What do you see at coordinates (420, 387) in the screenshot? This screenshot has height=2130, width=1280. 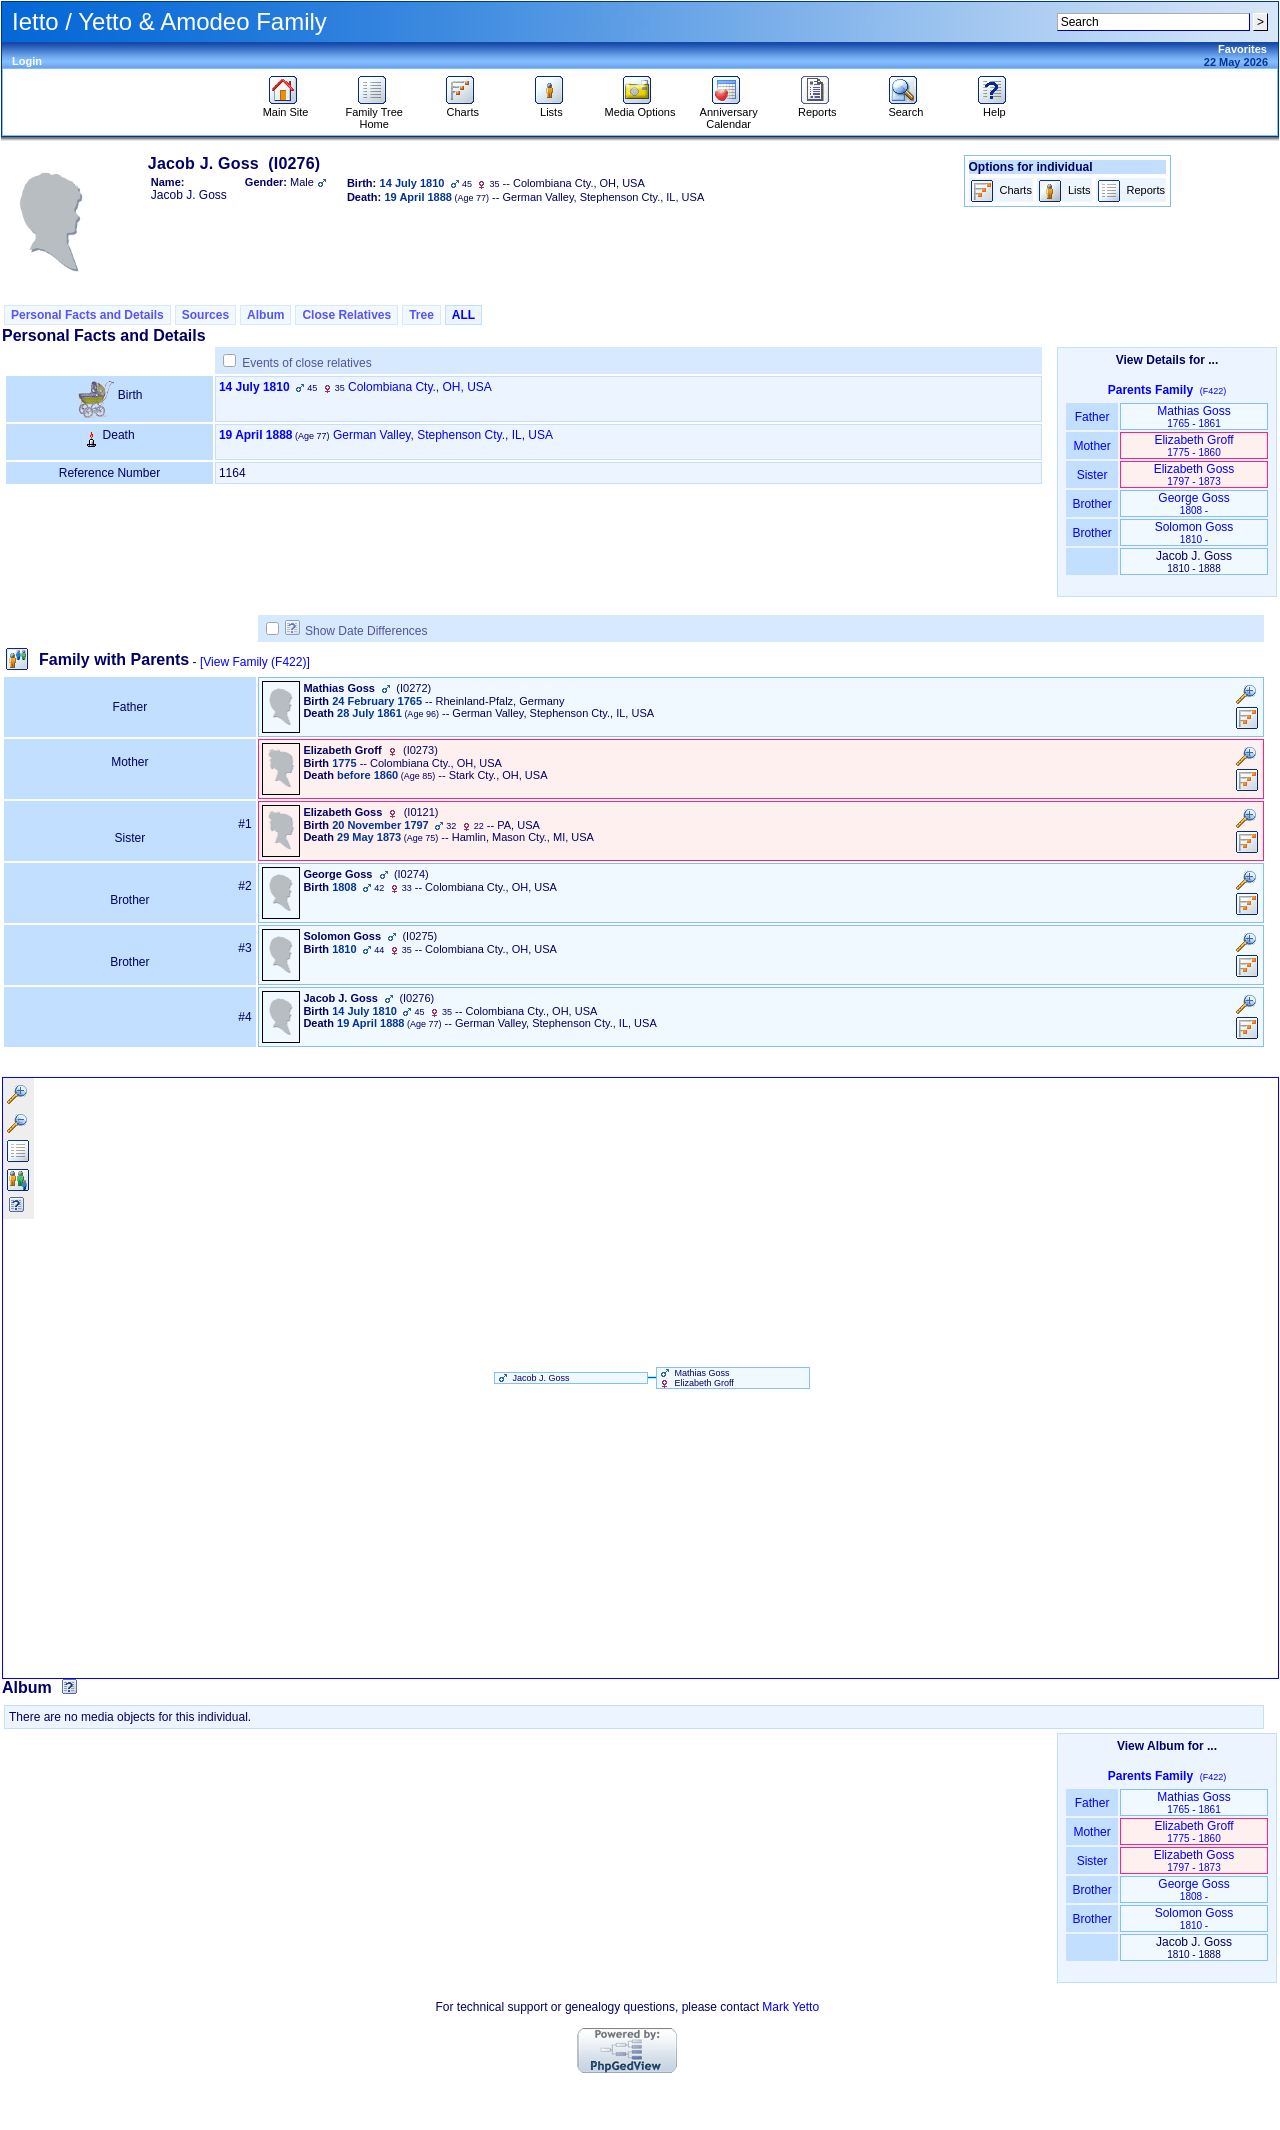 I see `Colombiana Cty., OH, USA` at bounding box center [420, 387].